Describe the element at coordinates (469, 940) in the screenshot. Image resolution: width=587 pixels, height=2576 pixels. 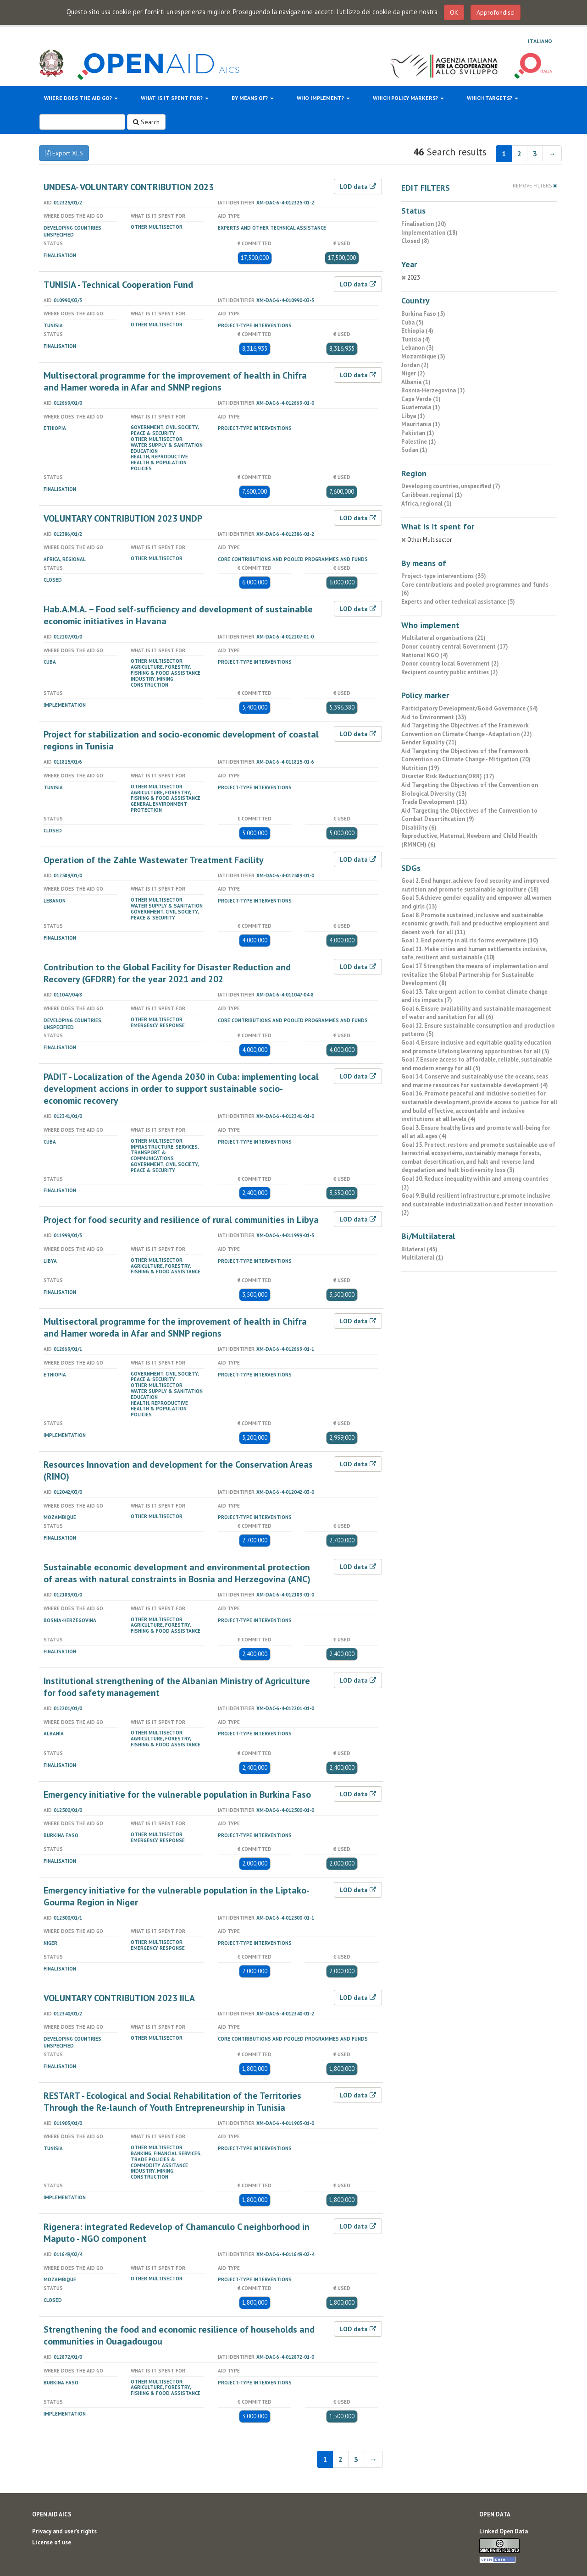
I see `Goal 1. End poverty in all its forms everywhere (10)` at that location.